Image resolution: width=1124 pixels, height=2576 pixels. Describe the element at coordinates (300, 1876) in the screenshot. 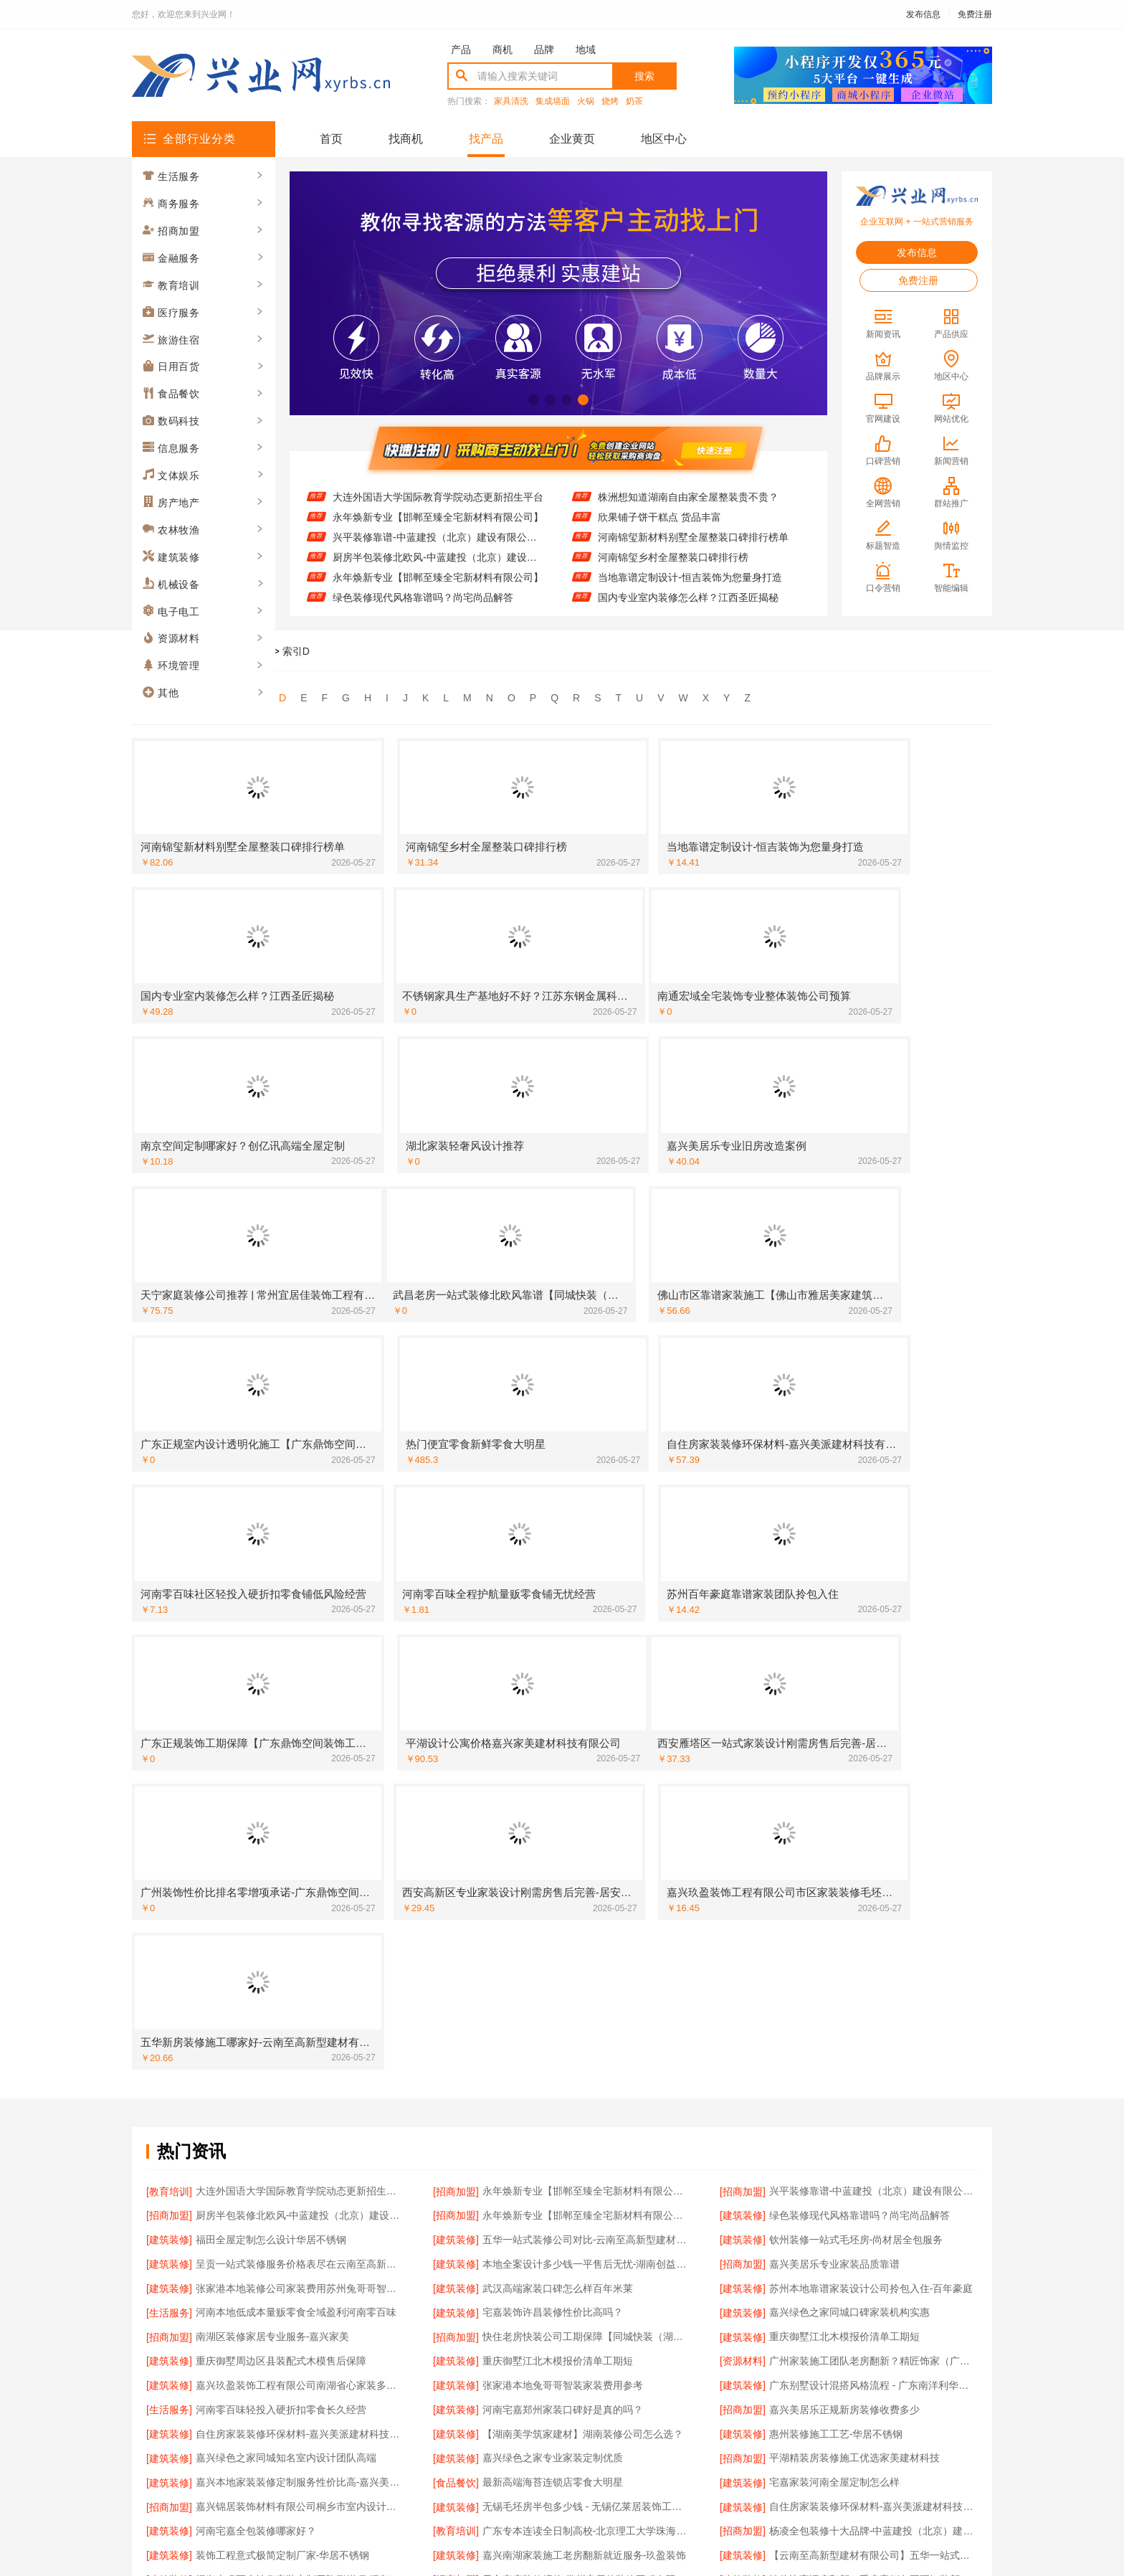

I see `嘉兴本地家装装修定制服务性价比高-嘉兴美派建材科技有限公司` at that location.